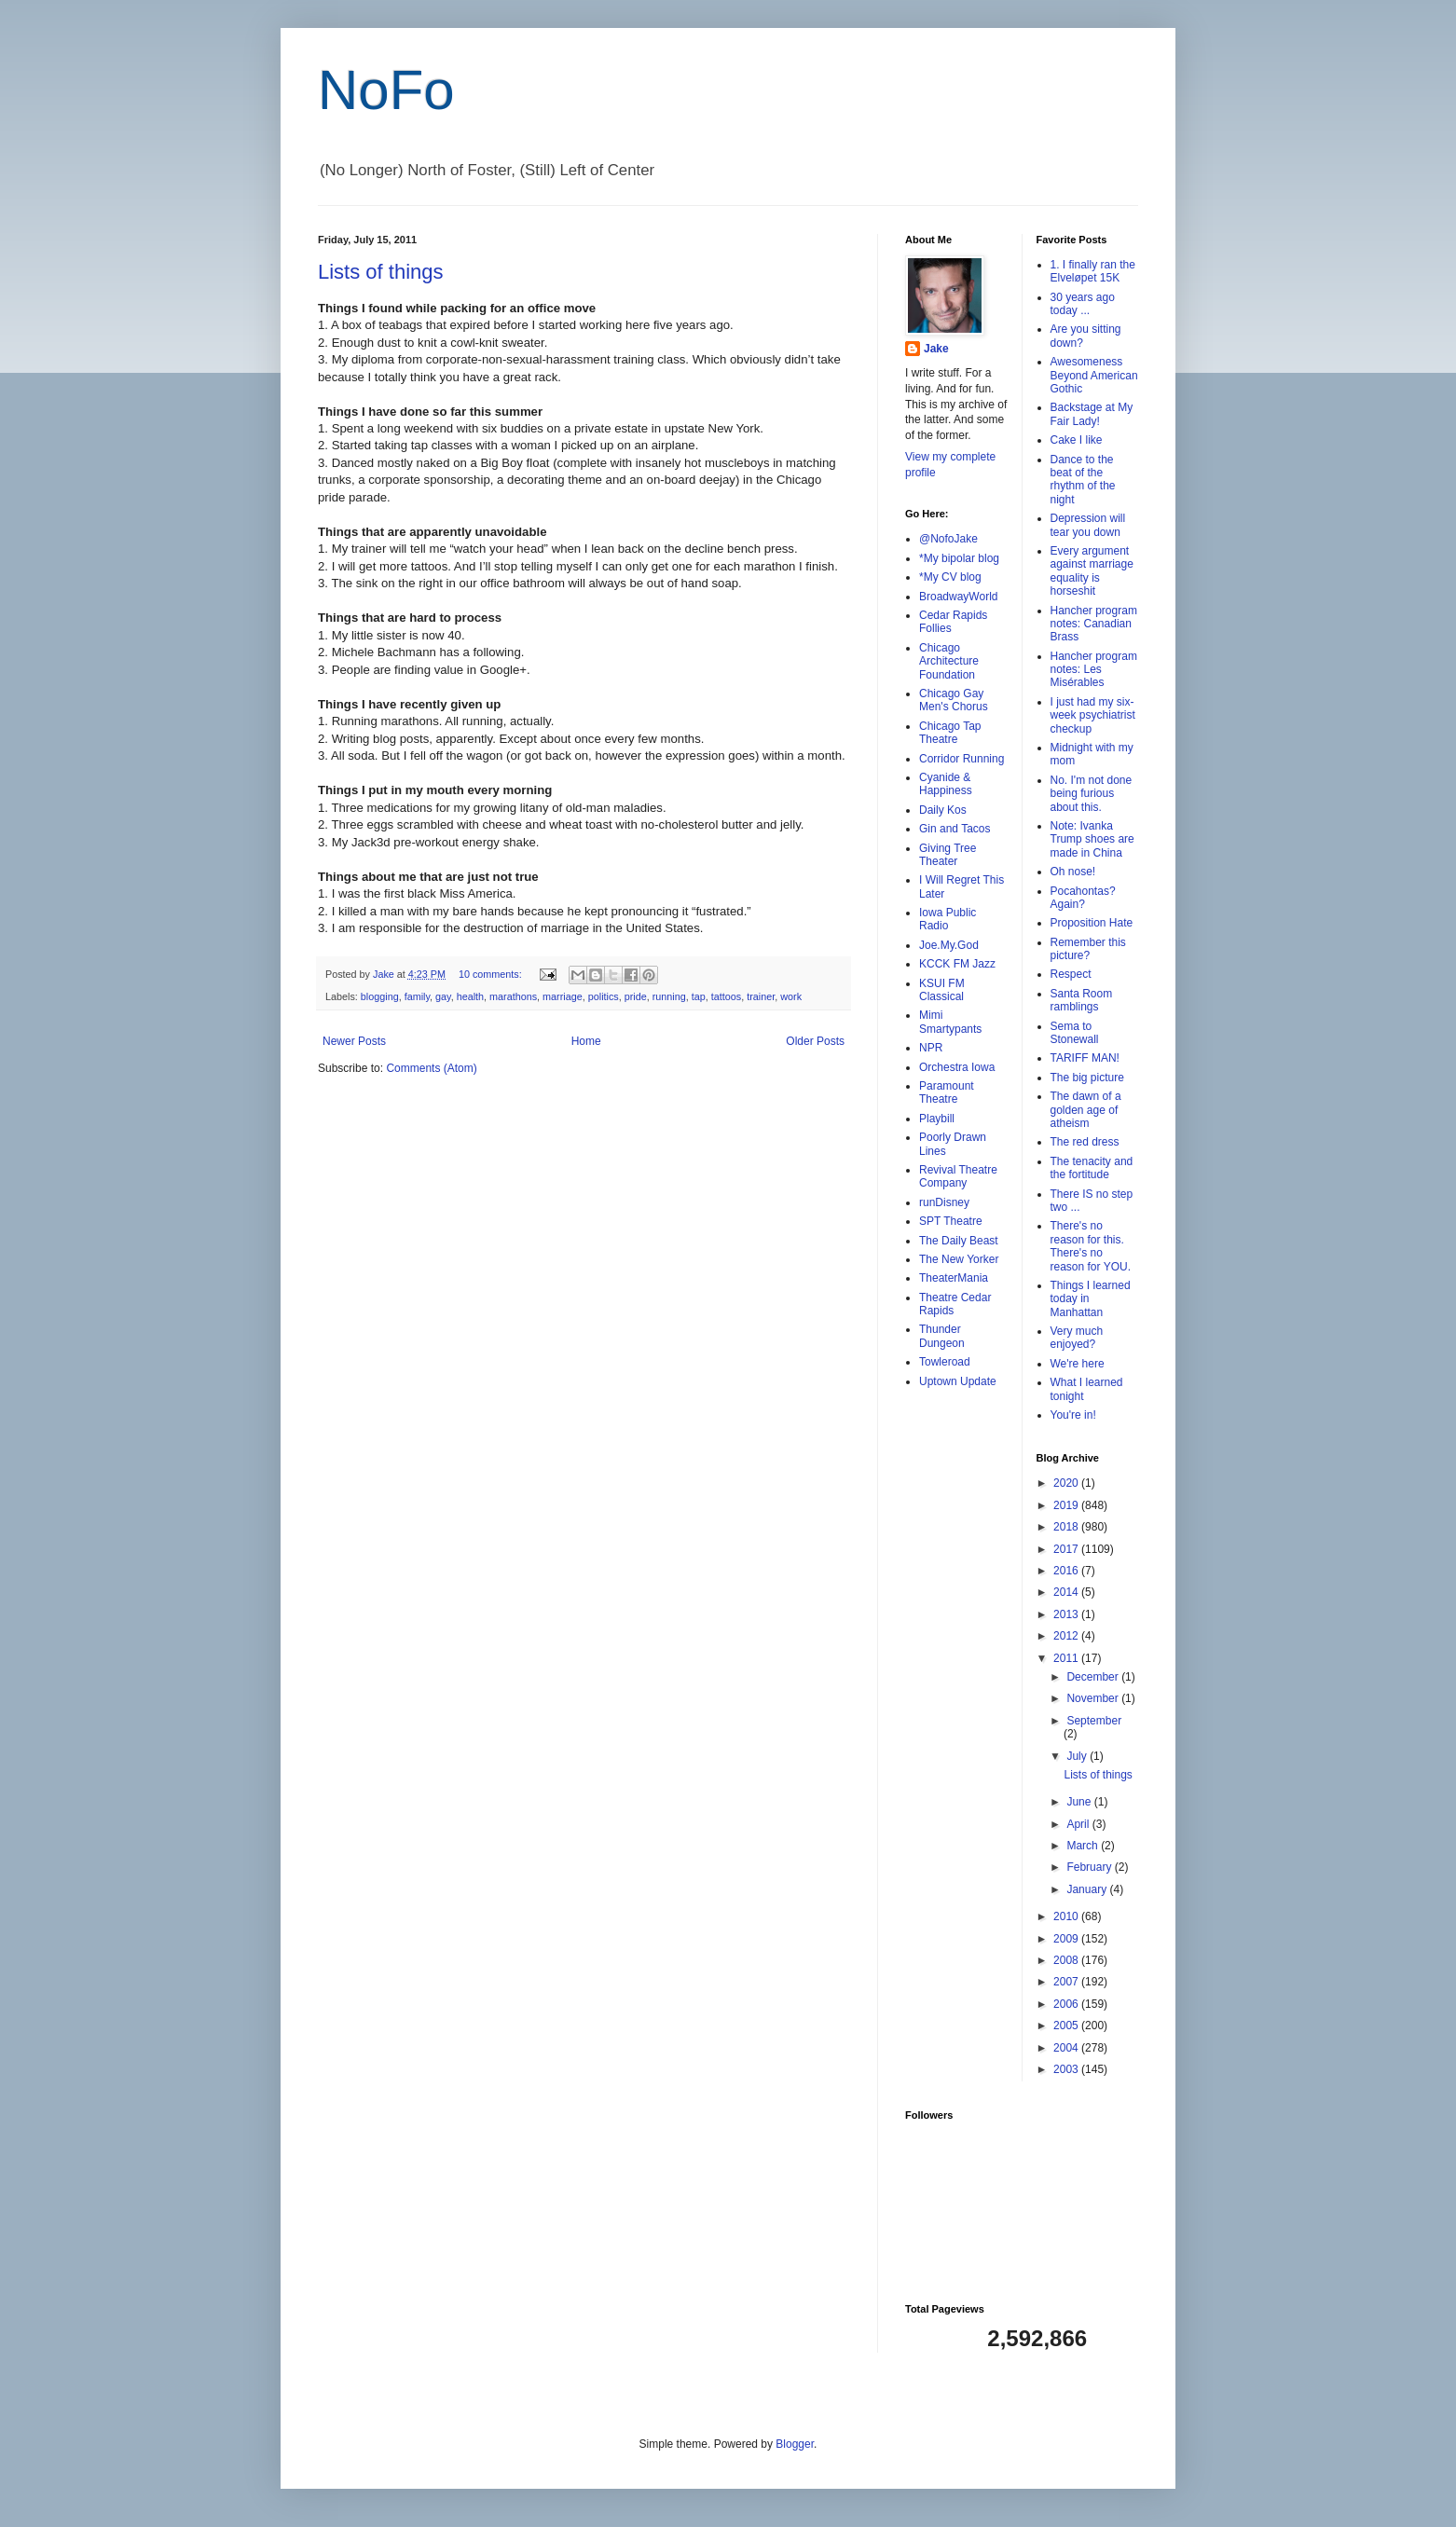  What do you see at coordinates (957, 963) in the screenshot?
I see `KCCK FM Jazz` at bounding box center [957, 963].